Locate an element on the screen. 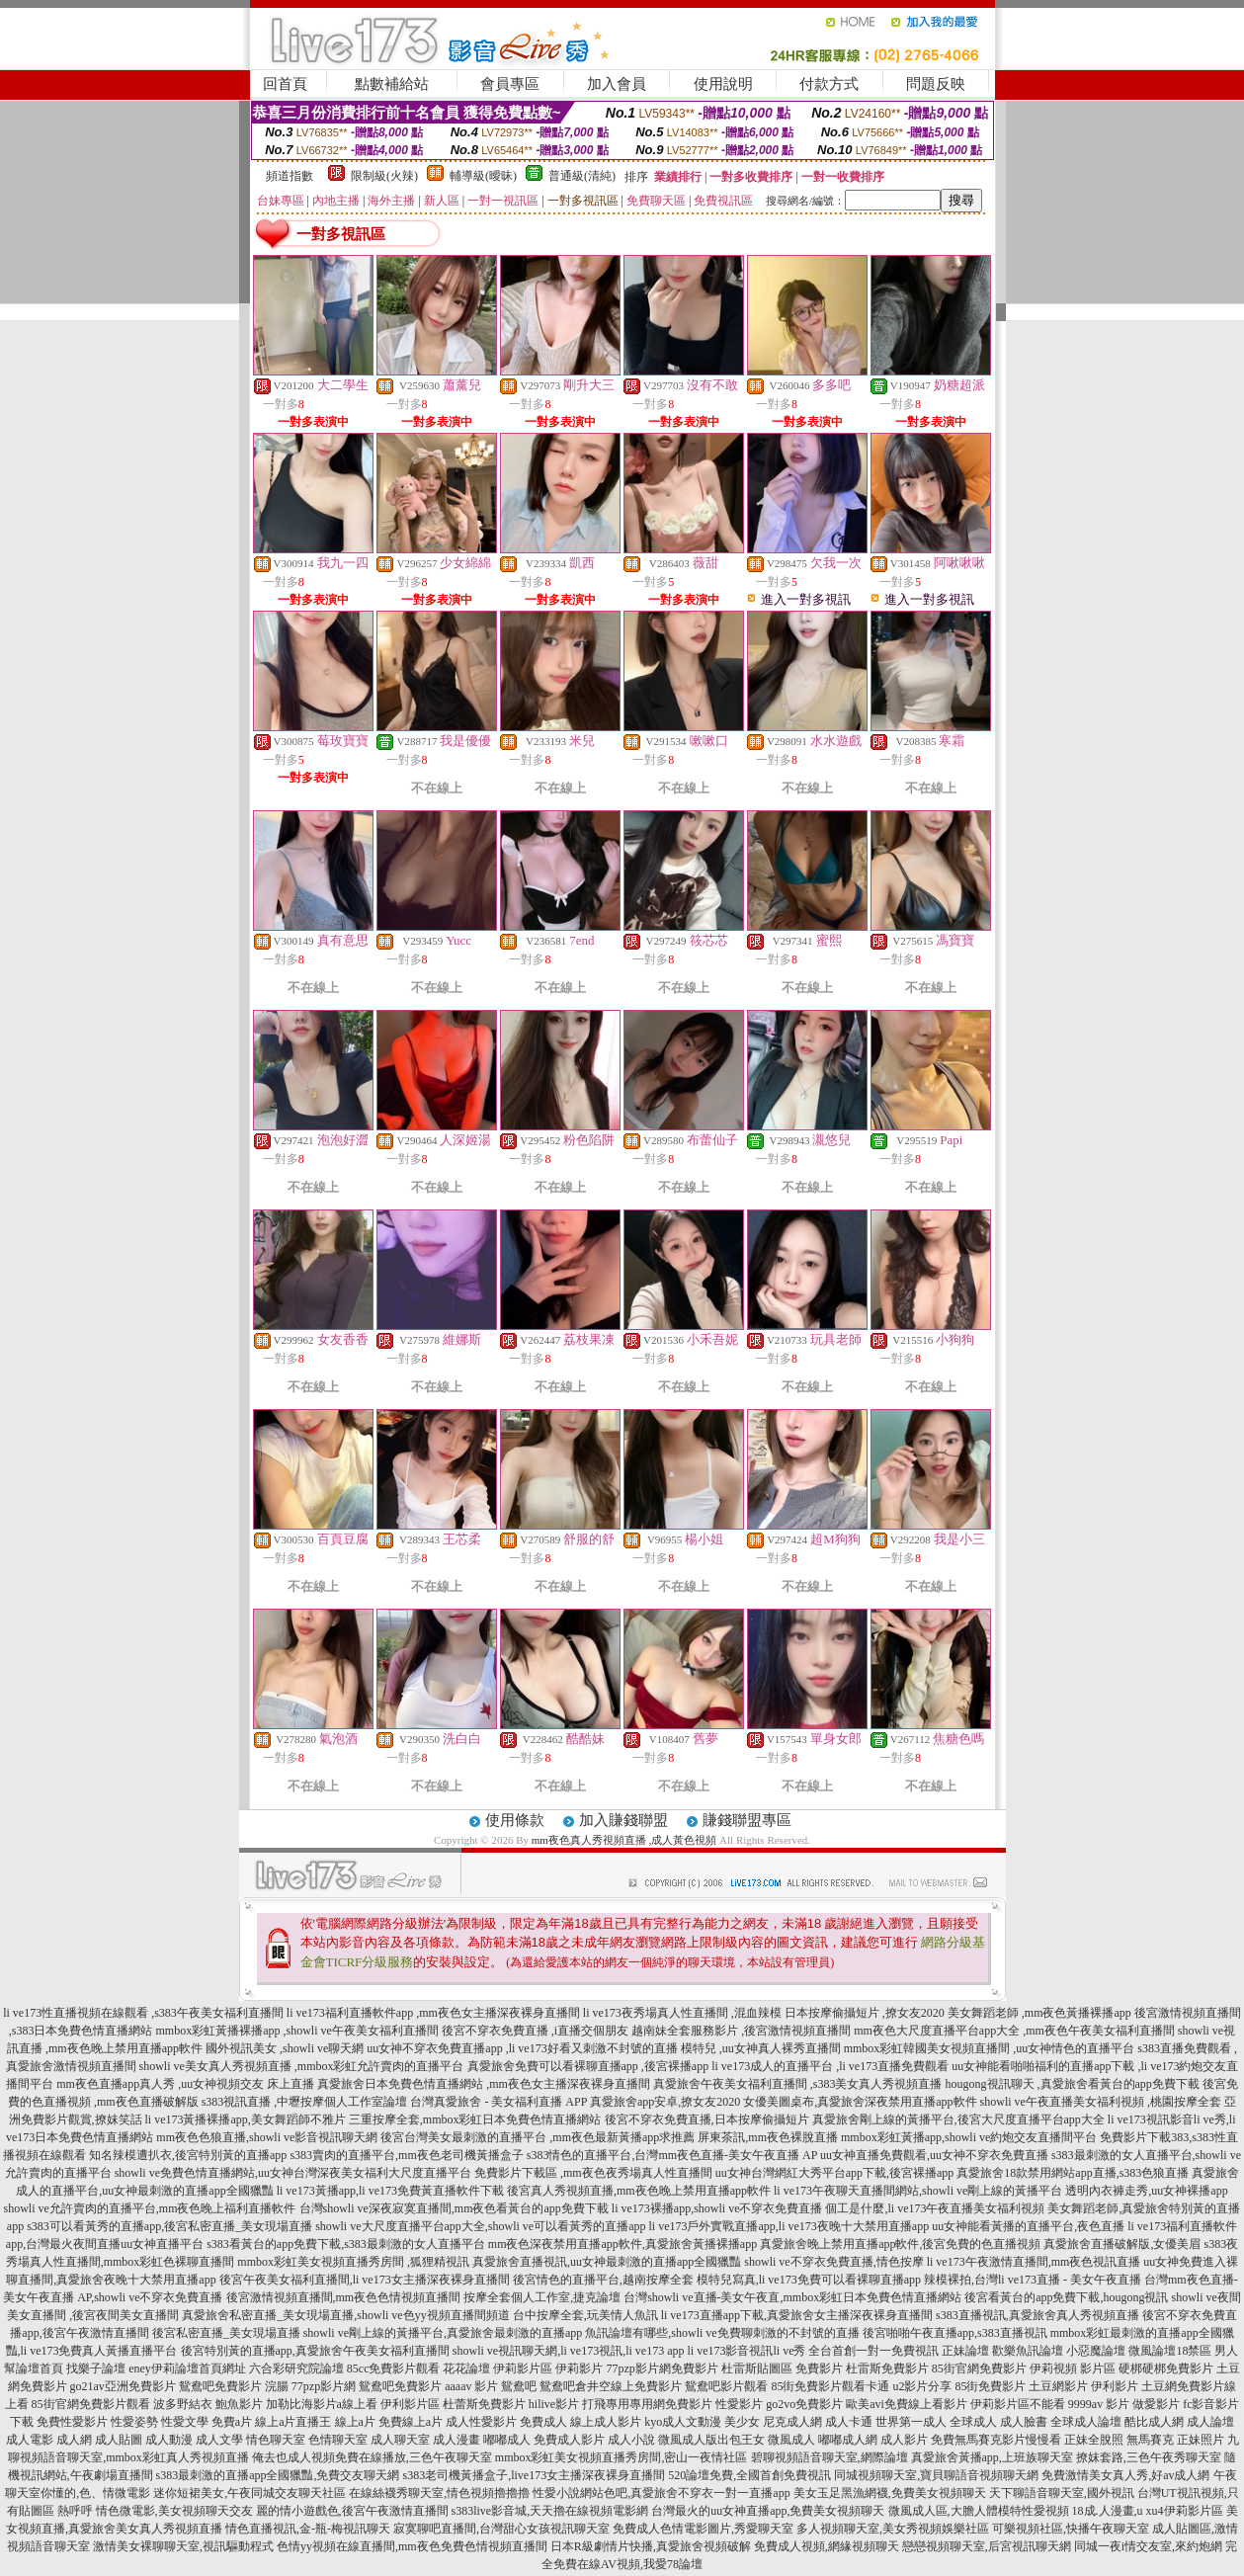  小惡魔論壇 is located at coordinates (1095, 2351).